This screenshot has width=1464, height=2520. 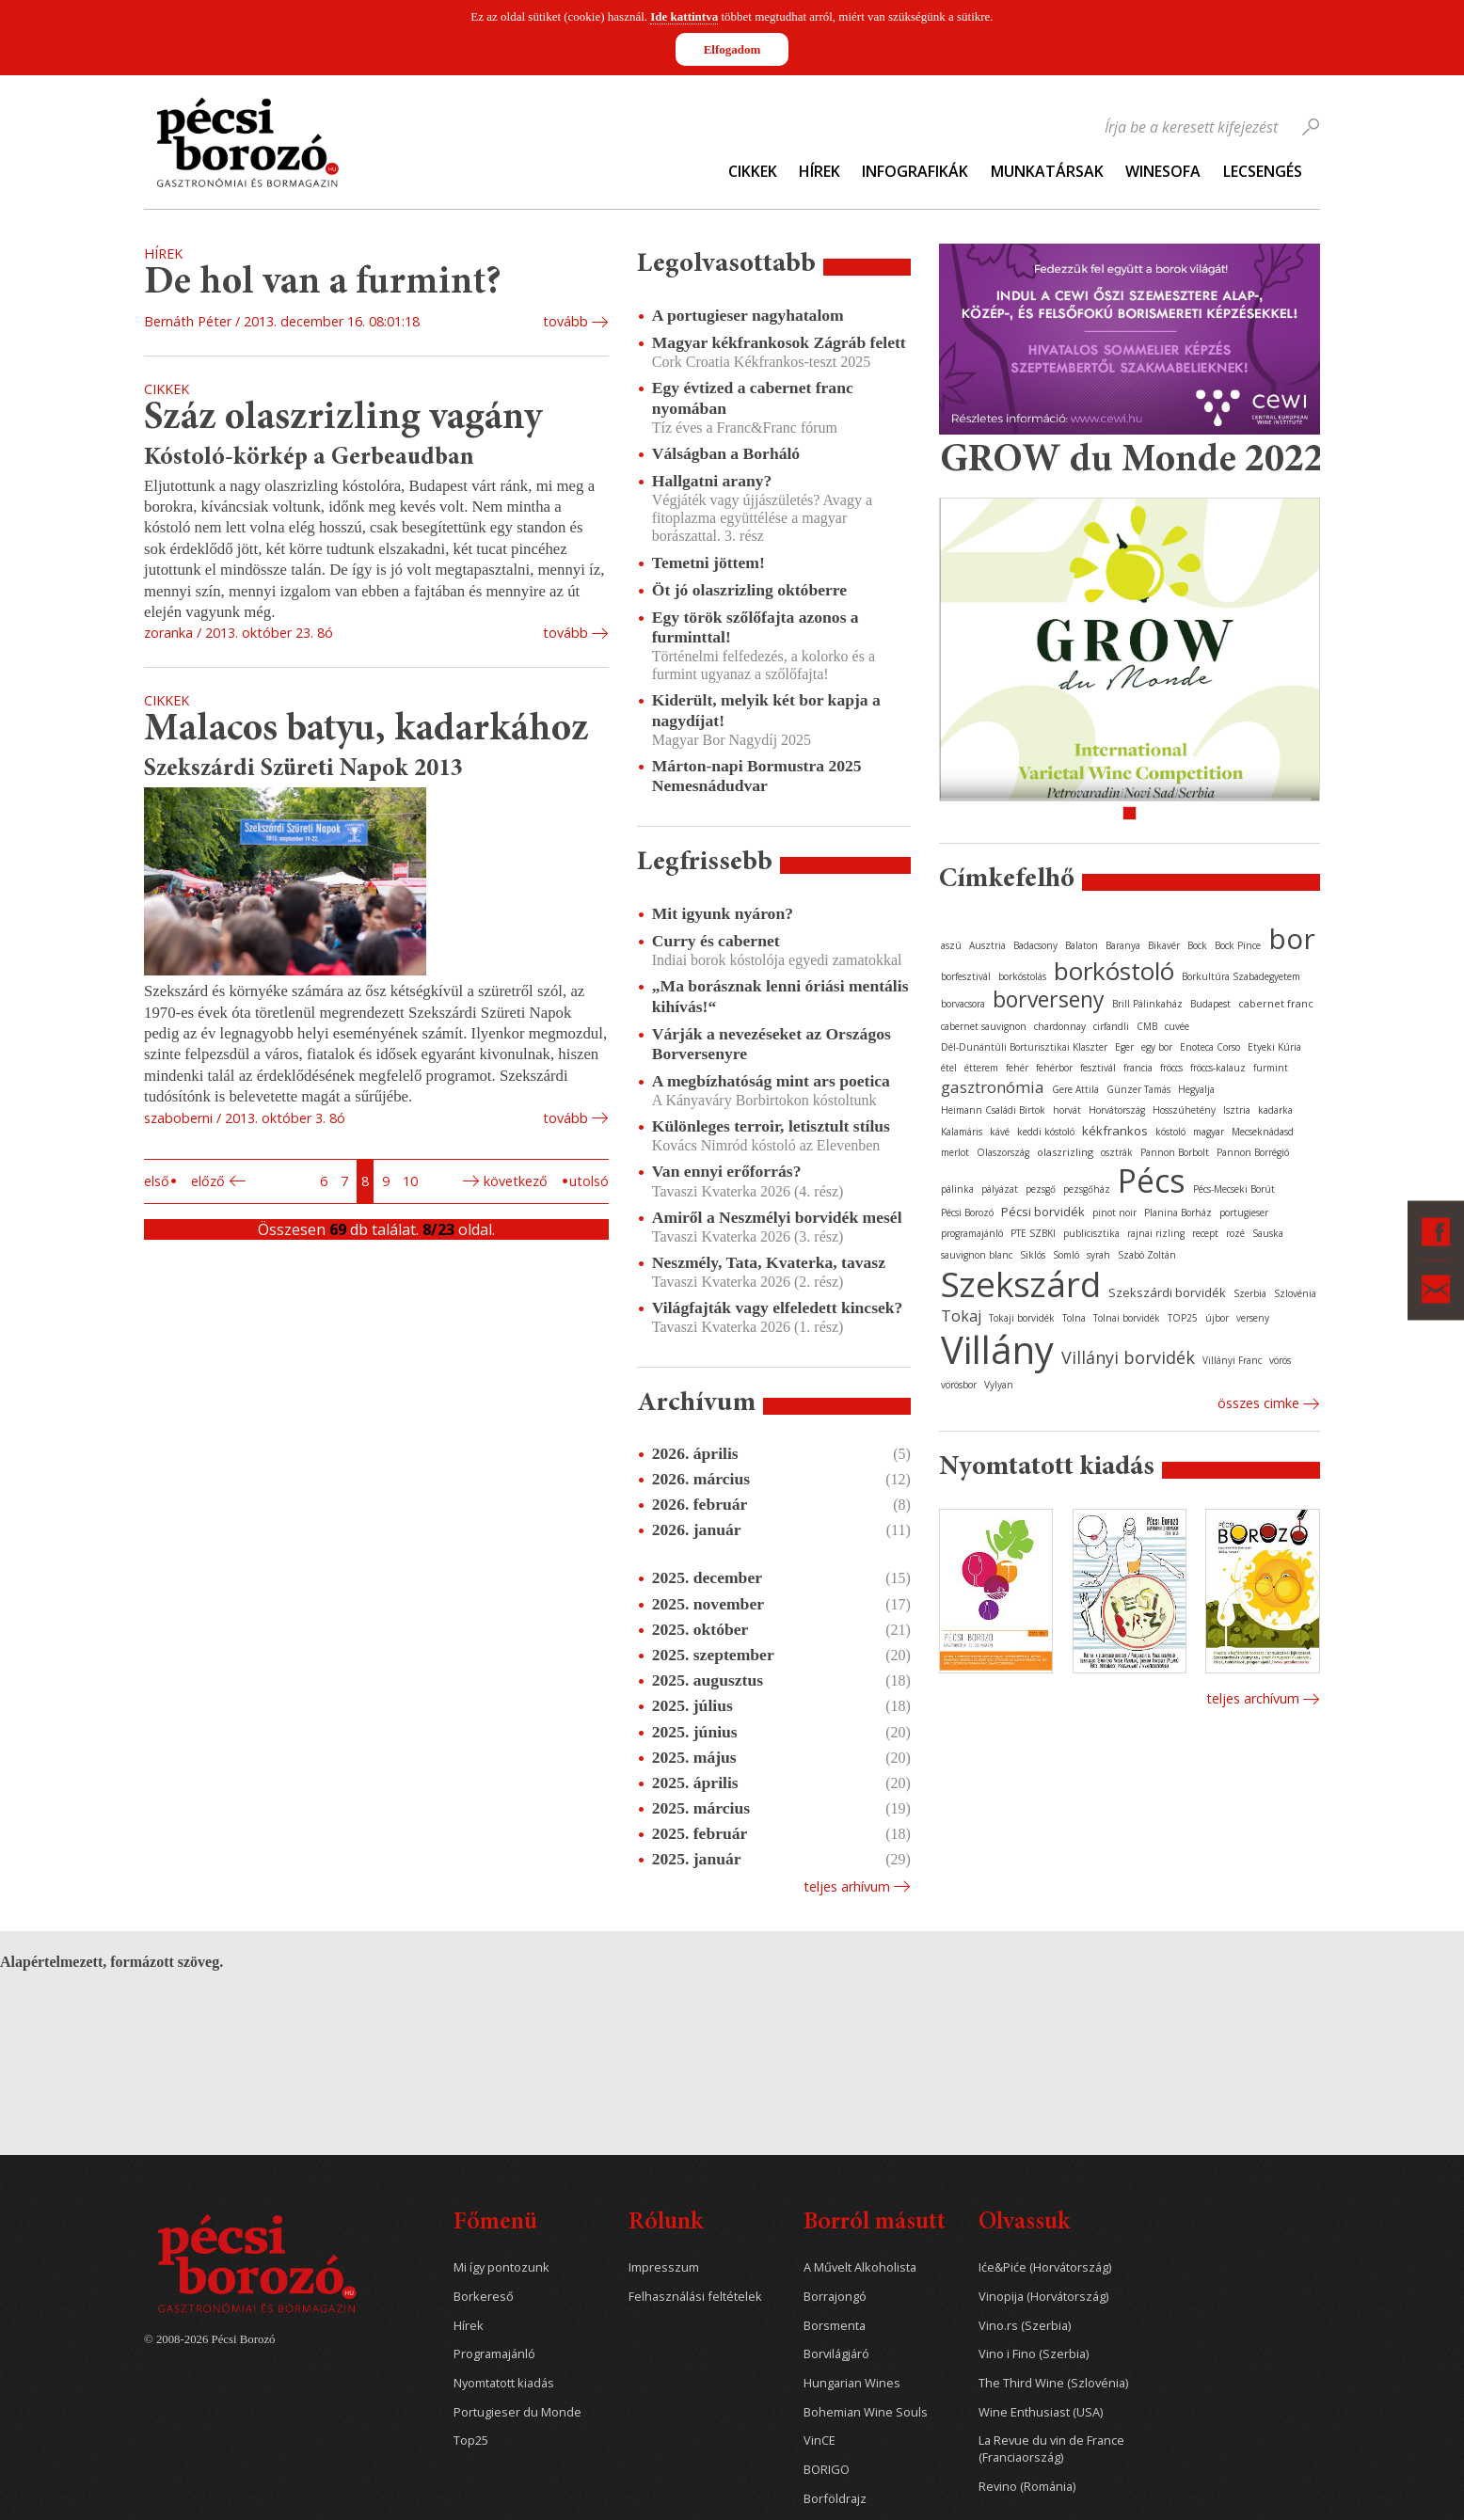 I want to click on „Ma borásznak lenni óriási mentális kihívás!“, so click(x=780, y=995).